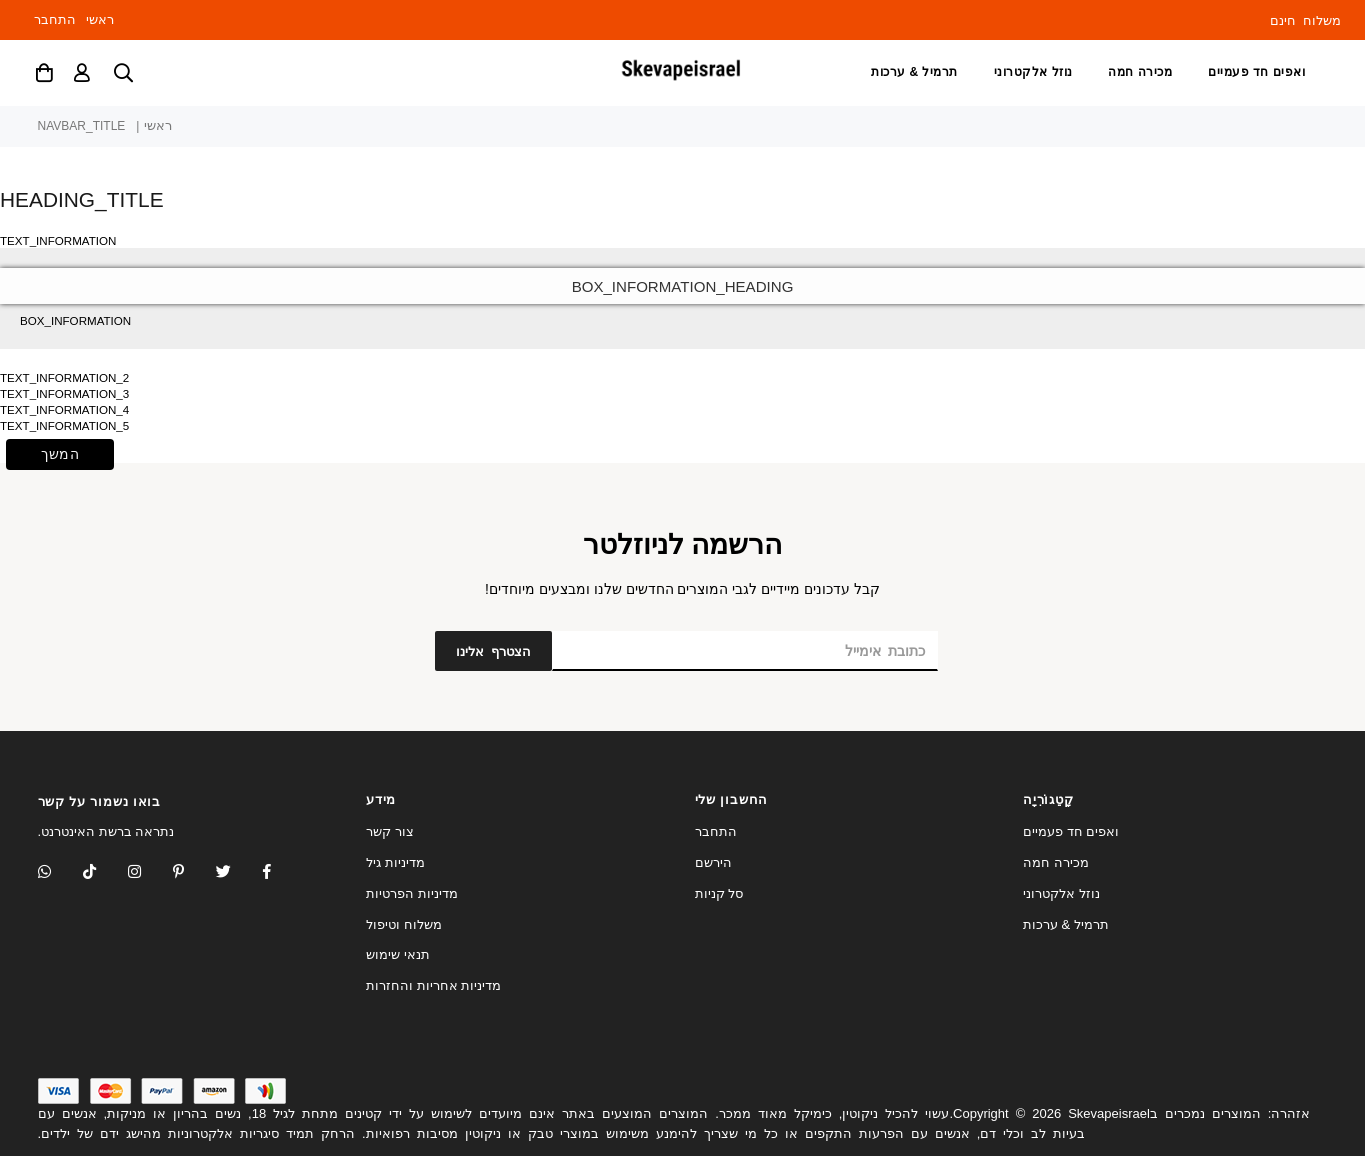 The image size is (1365, 1156). What do you see at coordinates (280, 873) in the screenshot?
I see `[Facebook]` at bounding box center [280, 873].